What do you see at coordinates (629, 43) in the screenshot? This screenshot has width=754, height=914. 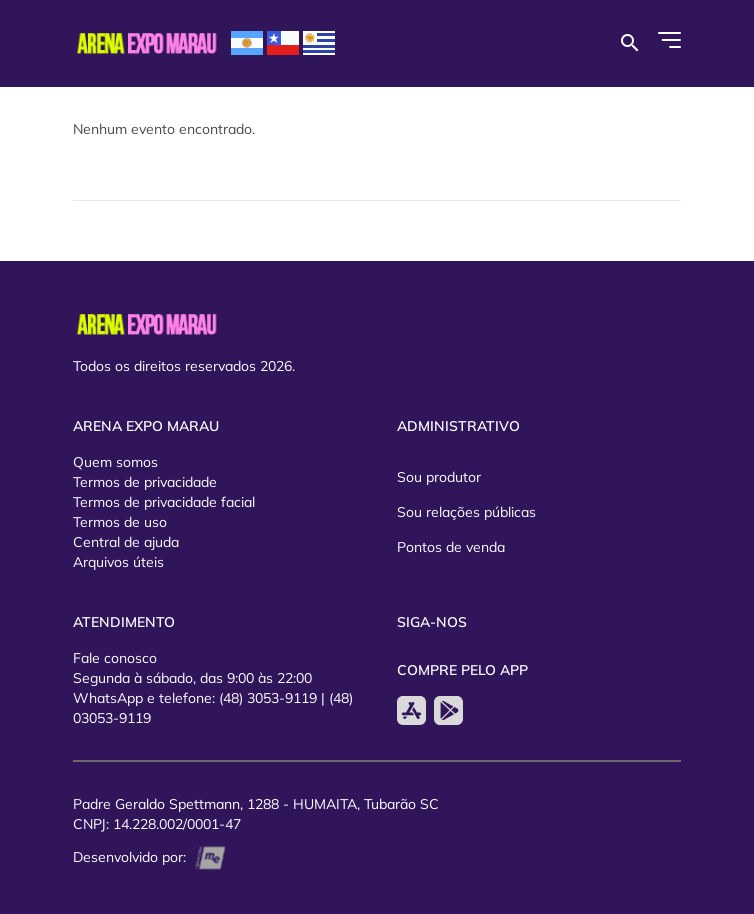 I see `[Buscar por eventos]` at bounding box center [629, 43].